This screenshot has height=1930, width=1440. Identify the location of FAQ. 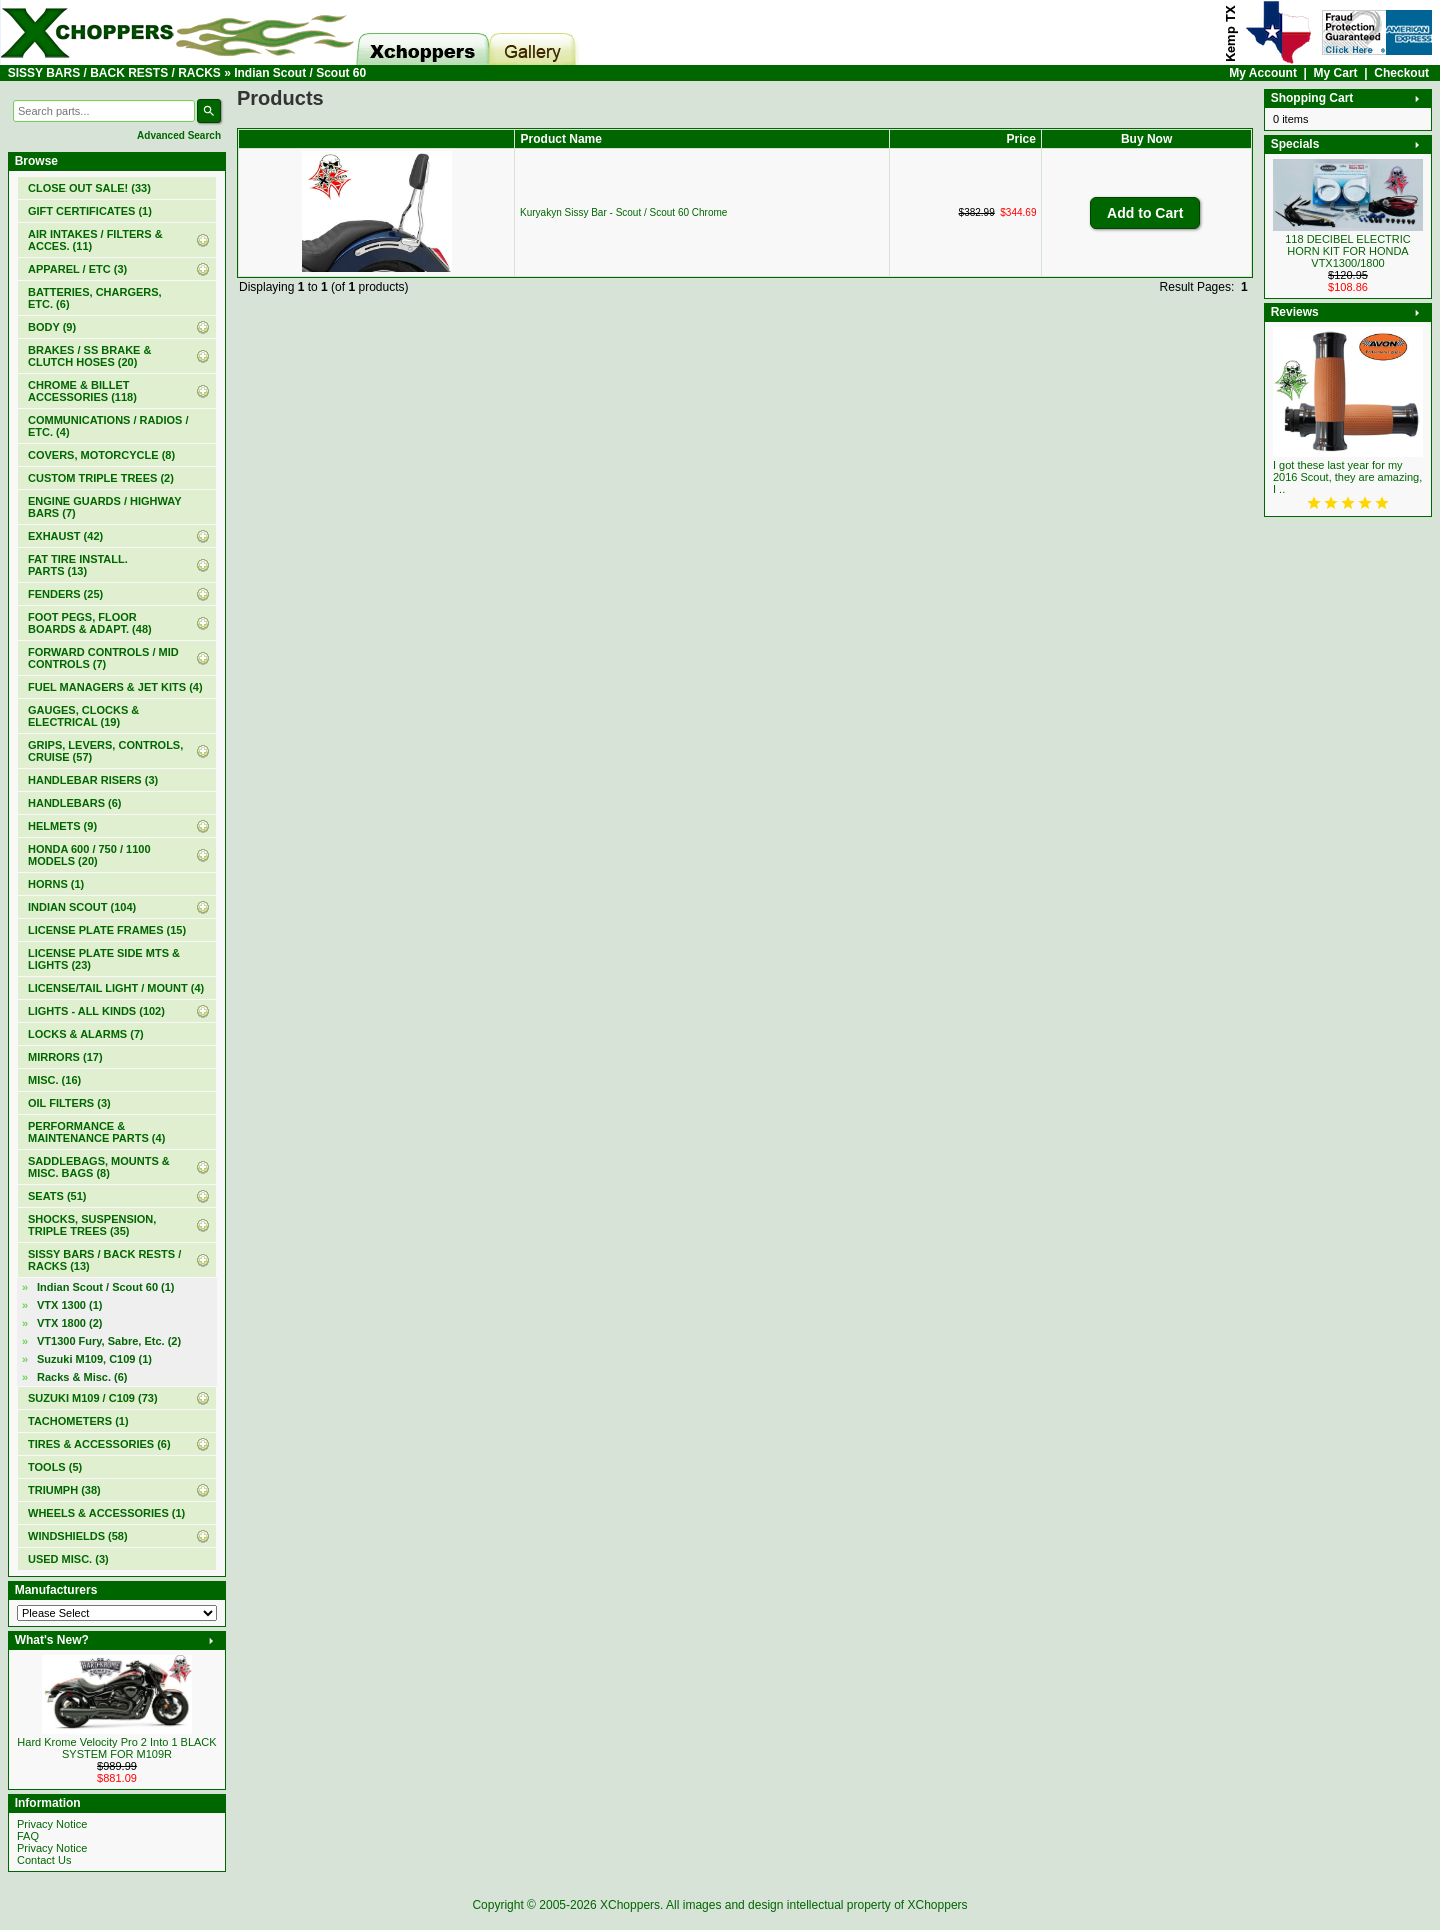
(28, 1836).